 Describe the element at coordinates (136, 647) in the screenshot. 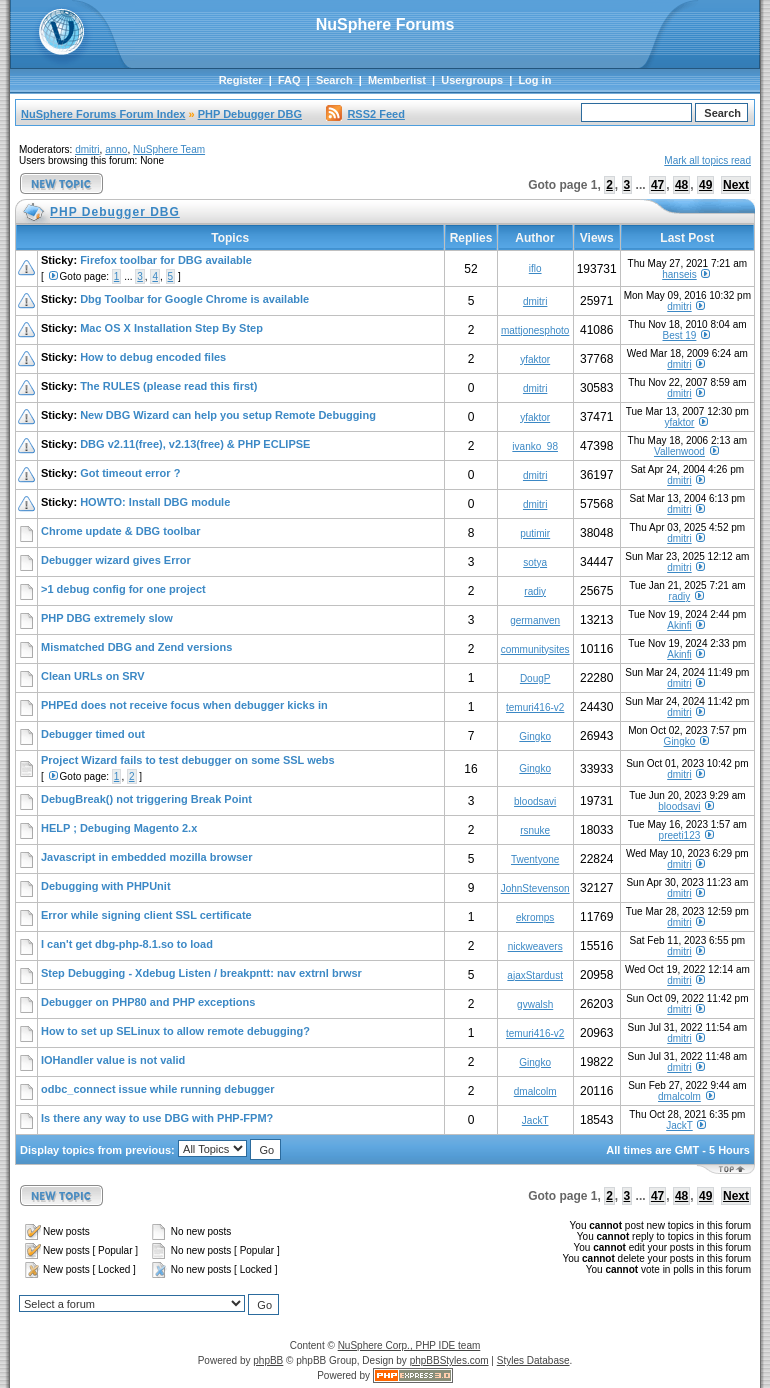

I see `Mismatched DBG and Zend versions` at that location.